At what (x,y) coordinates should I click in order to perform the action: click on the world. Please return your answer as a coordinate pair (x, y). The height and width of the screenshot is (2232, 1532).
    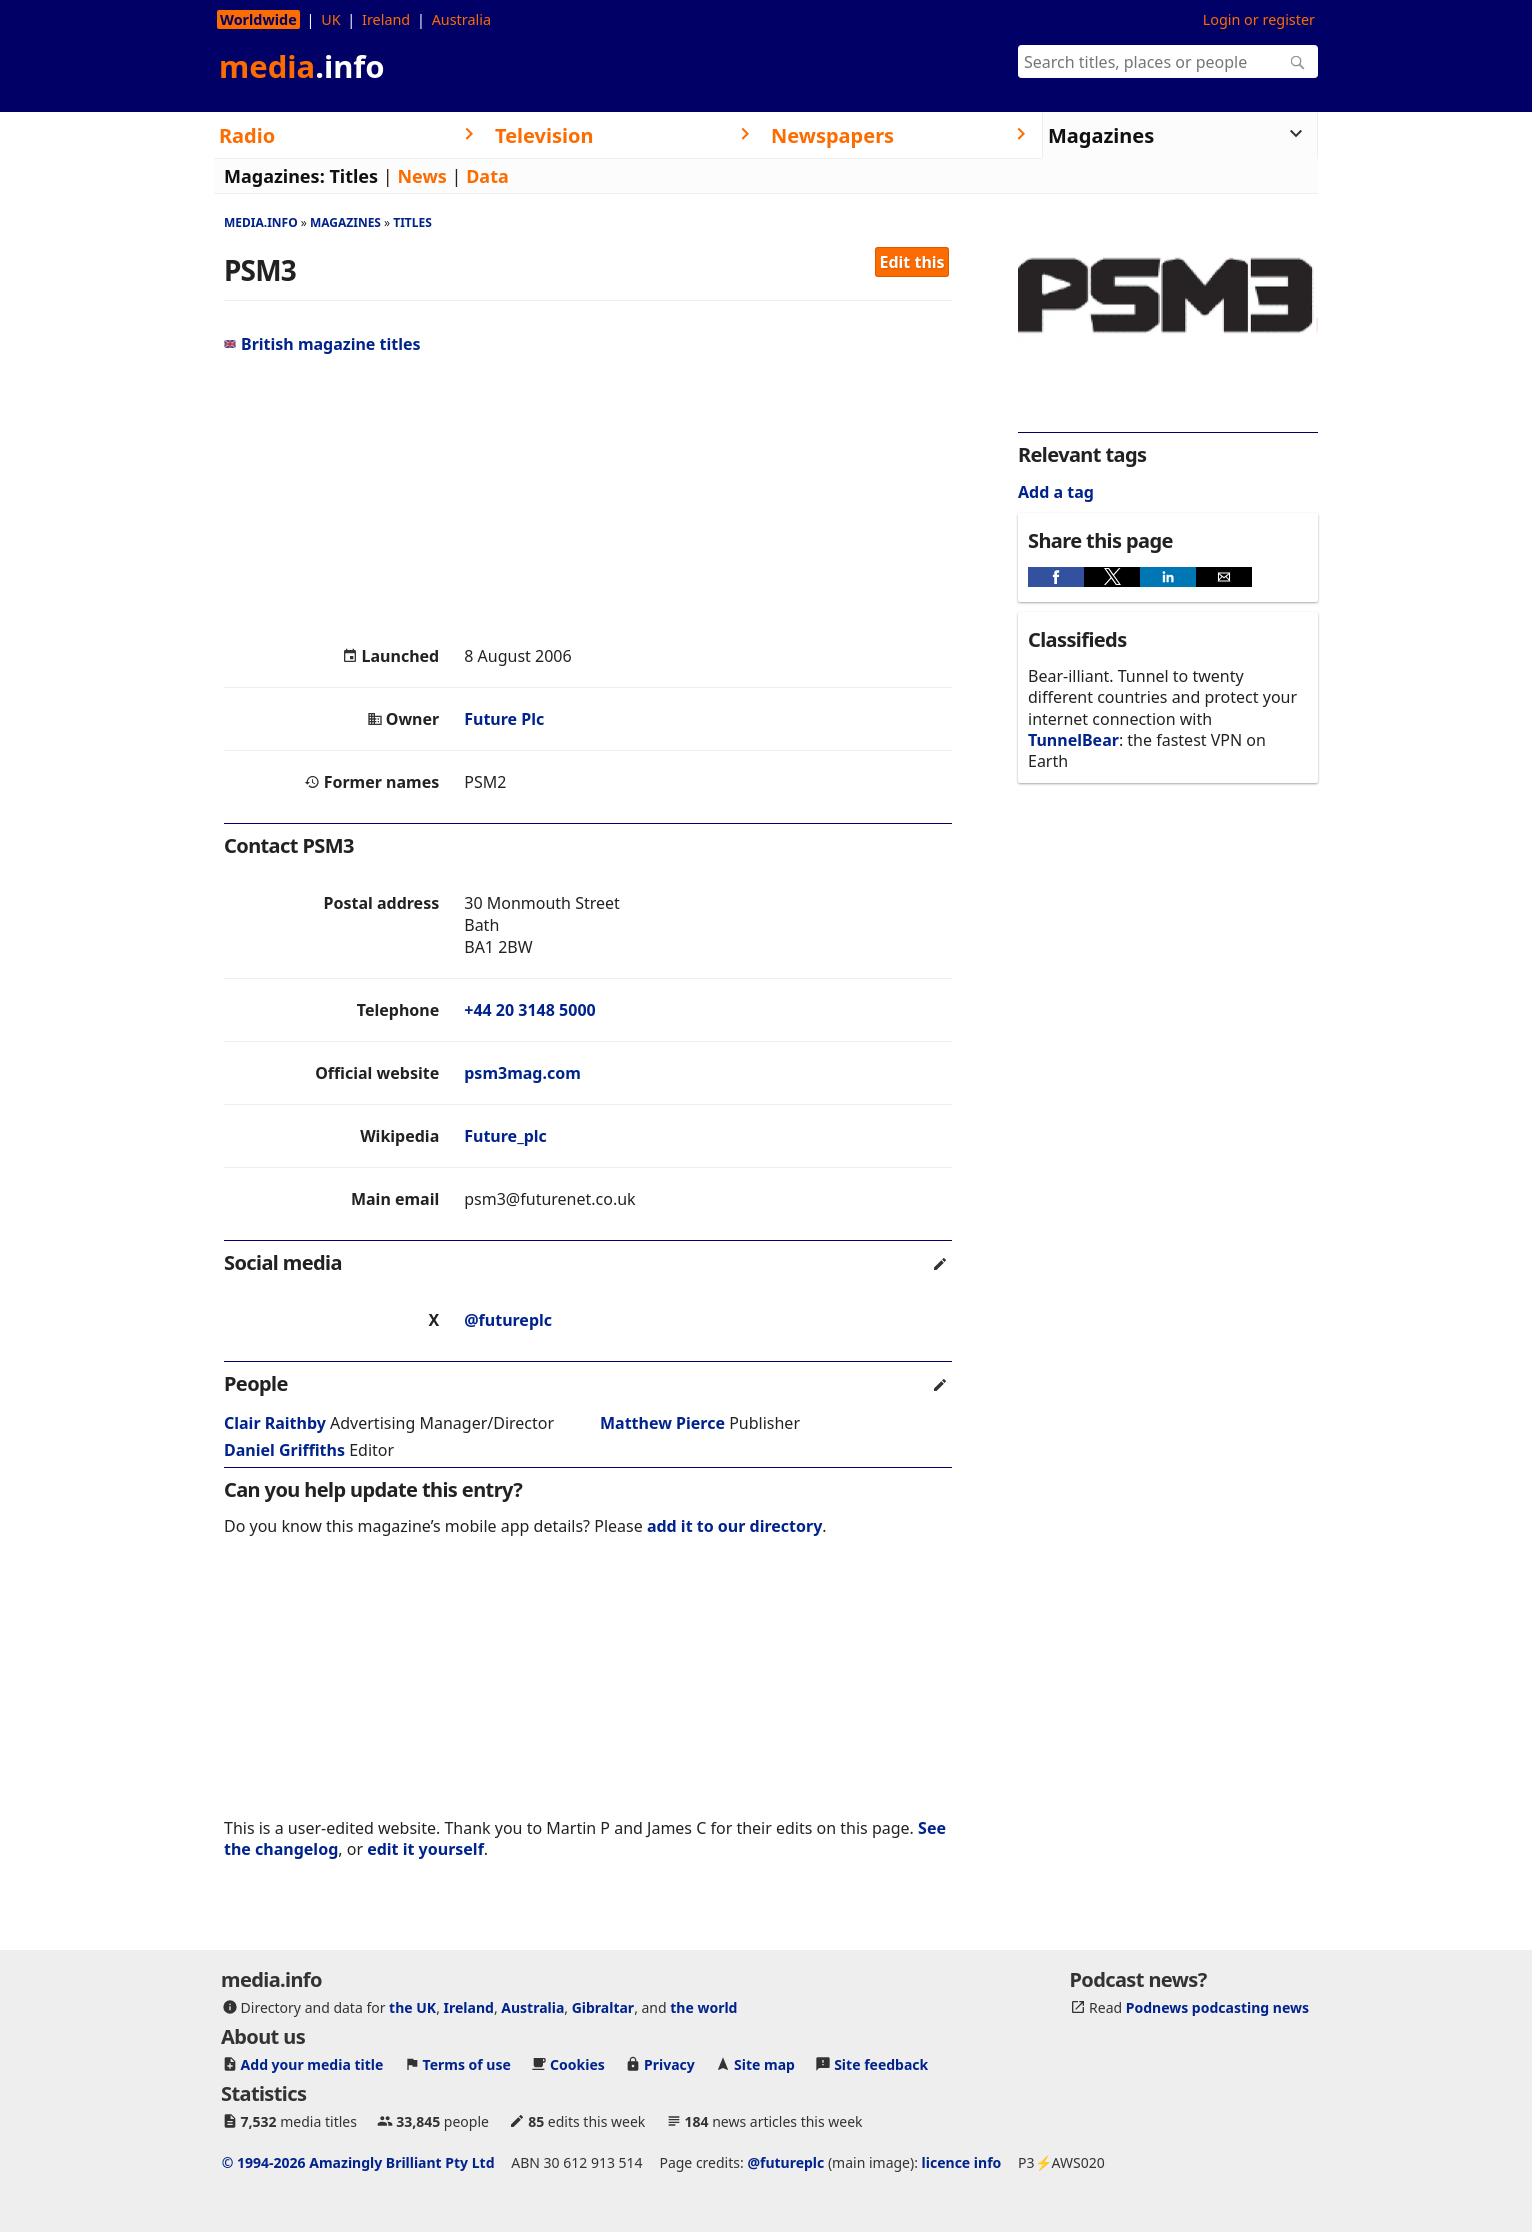
    Looking at the image, I should click on (703, 2007).